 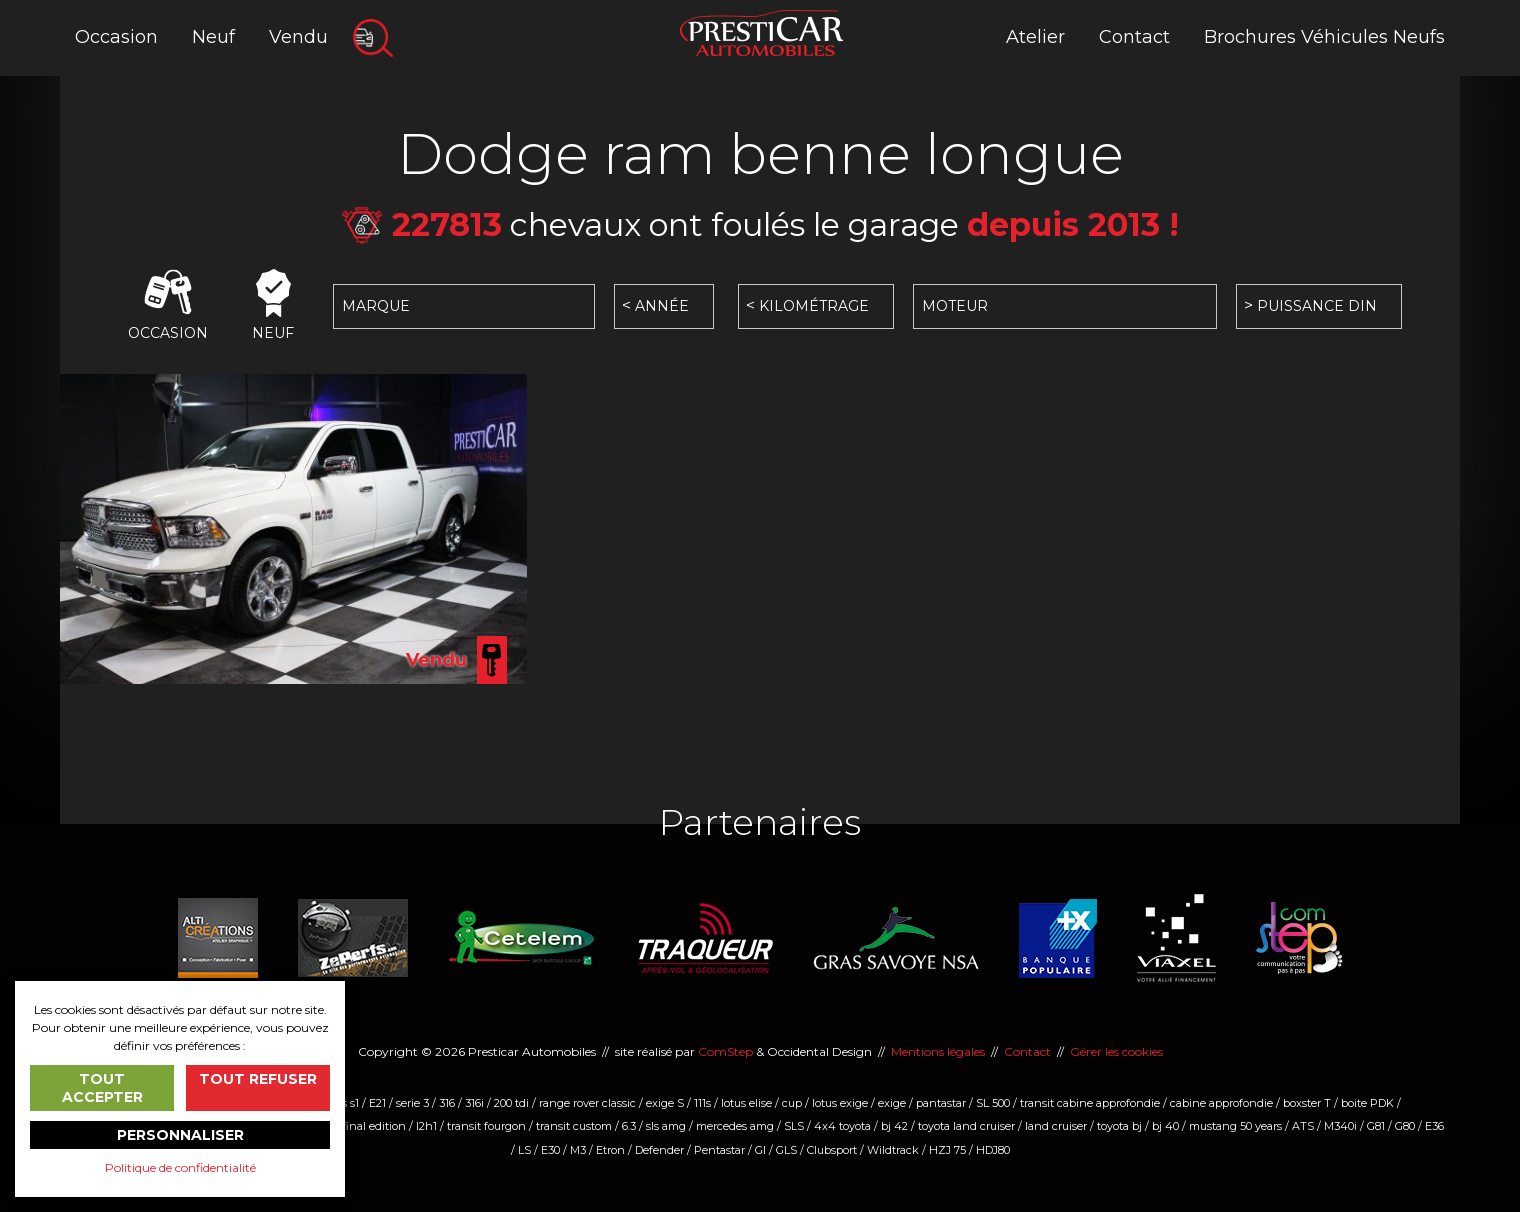 I want to click on M3, so click(x=578, y=1150).